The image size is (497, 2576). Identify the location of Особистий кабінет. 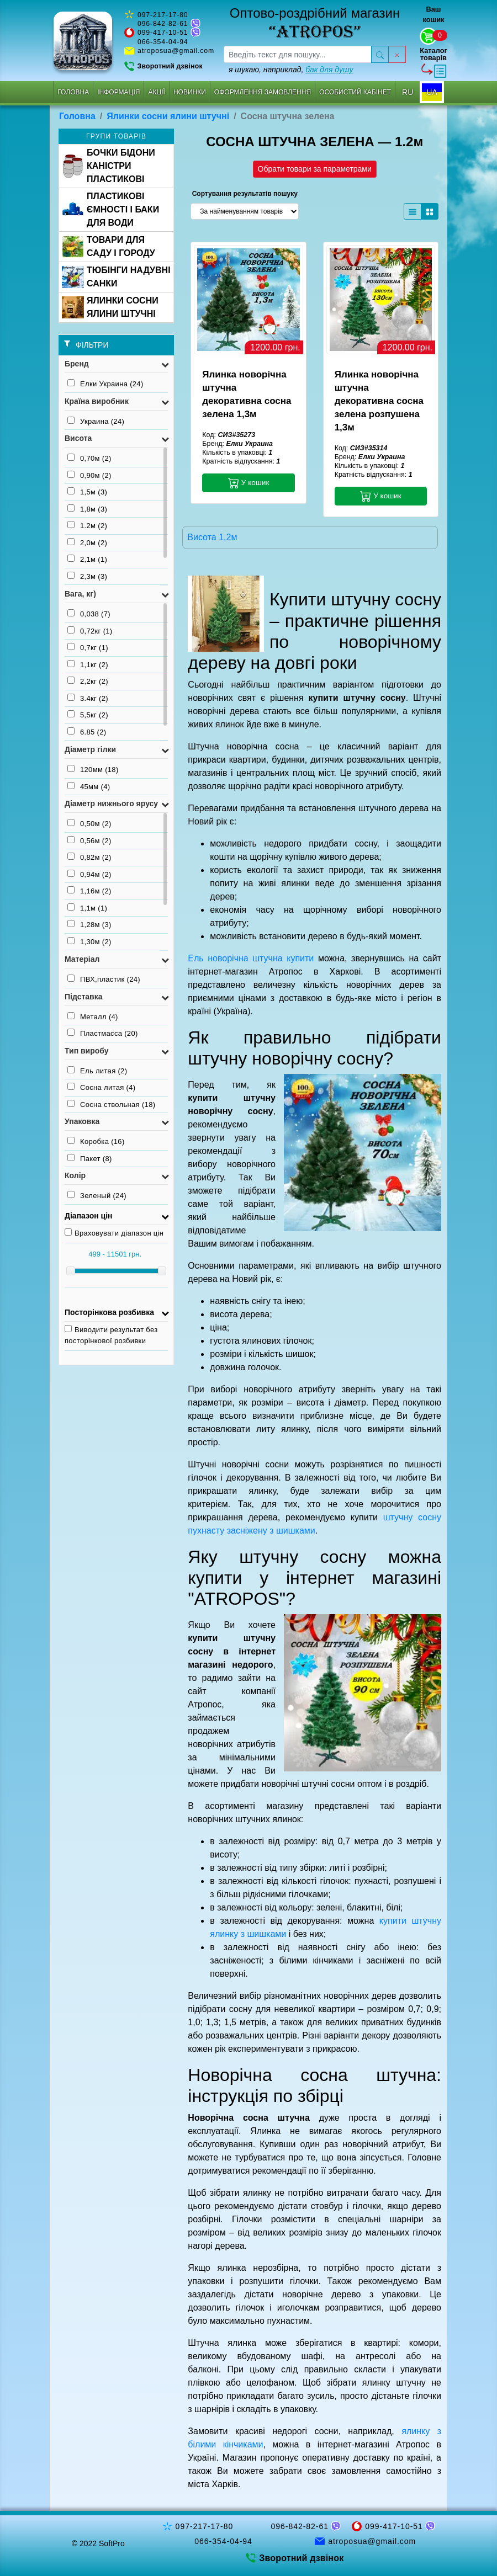
(355, 92).